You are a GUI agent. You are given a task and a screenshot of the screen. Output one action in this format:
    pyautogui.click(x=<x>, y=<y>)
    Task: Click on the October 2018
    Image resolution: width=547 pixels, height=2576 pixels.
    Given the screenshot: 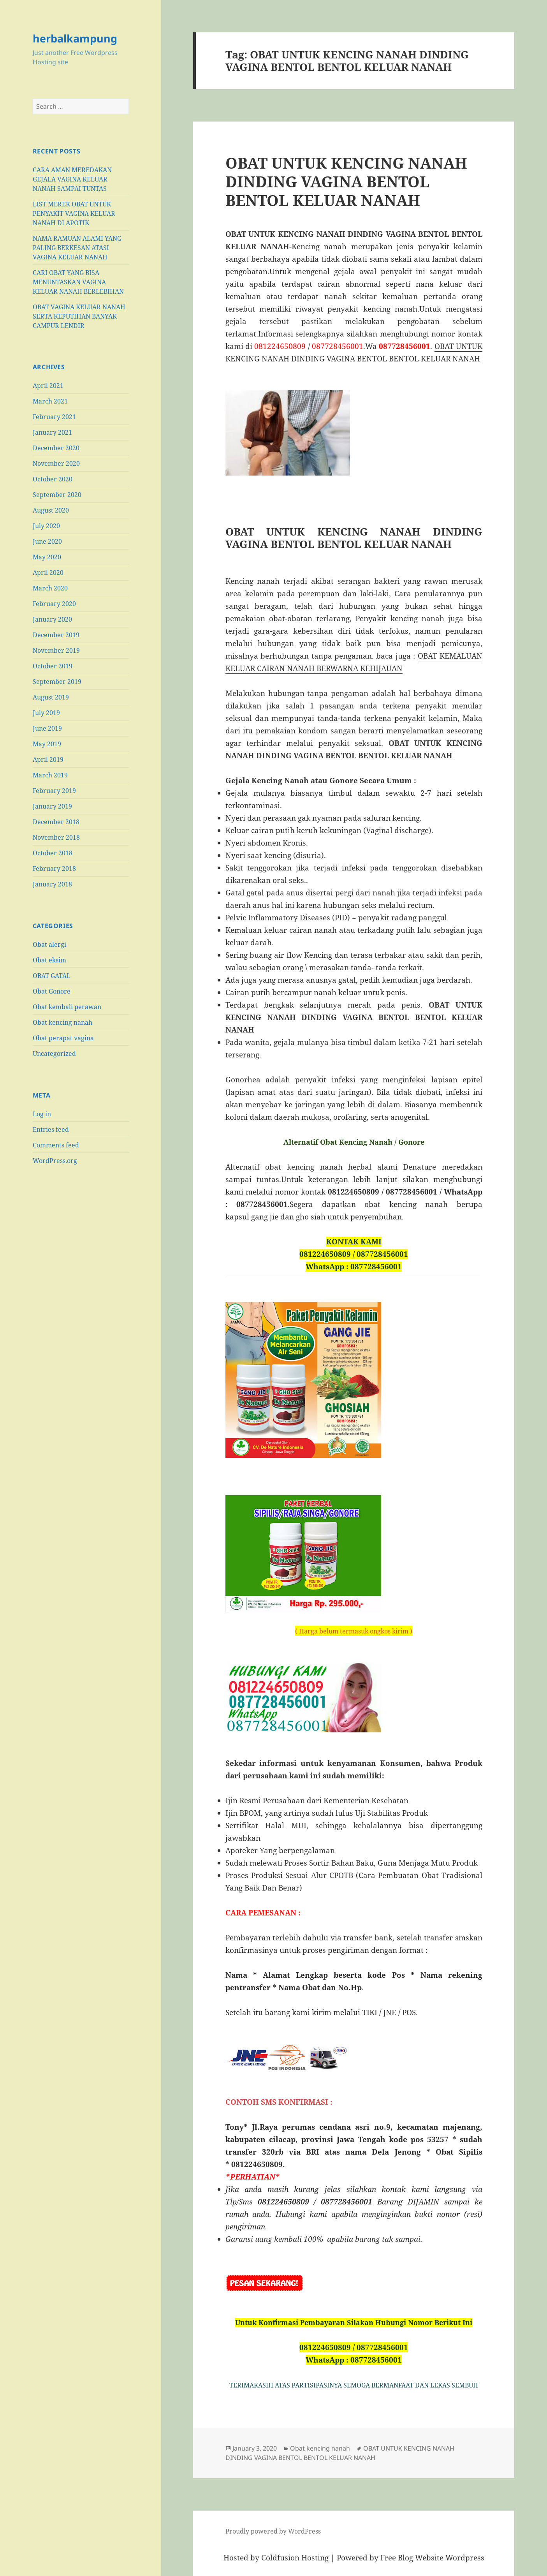 What is the action you would take?
    pyautogui.click(x=52, y=853)
    